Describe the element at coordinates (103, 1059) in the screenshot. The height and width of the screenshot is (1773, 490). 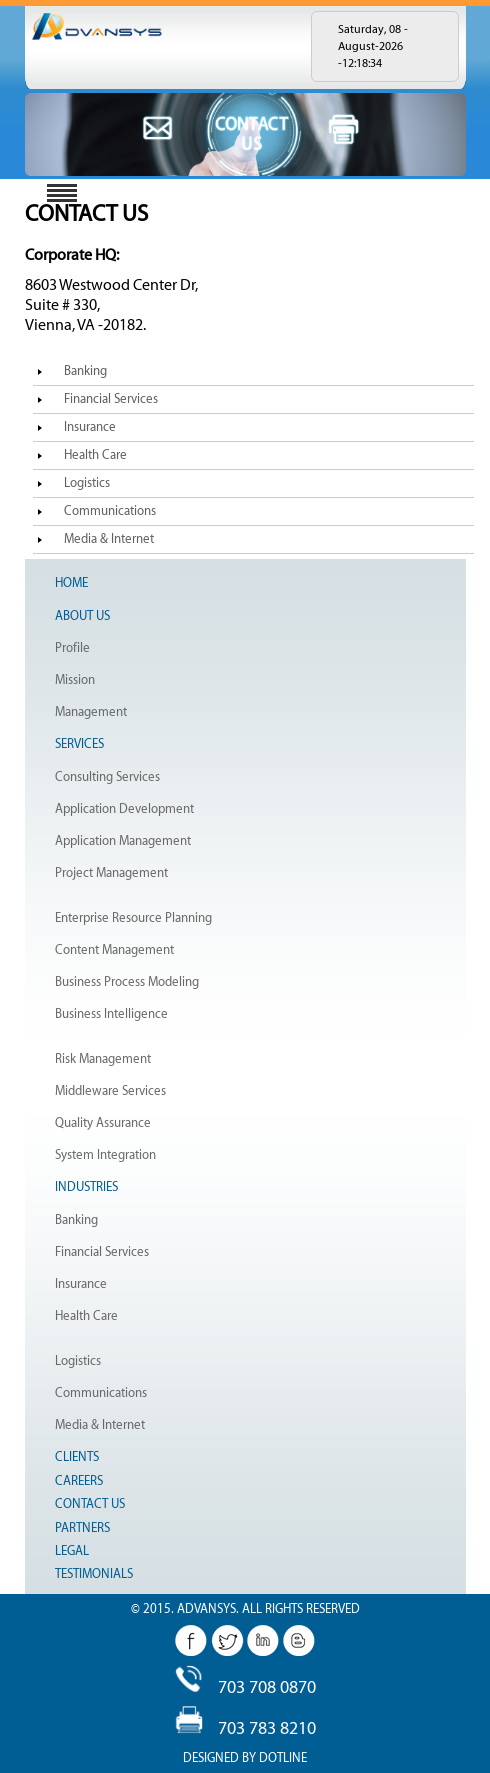
I see `Risk Management` at that location.